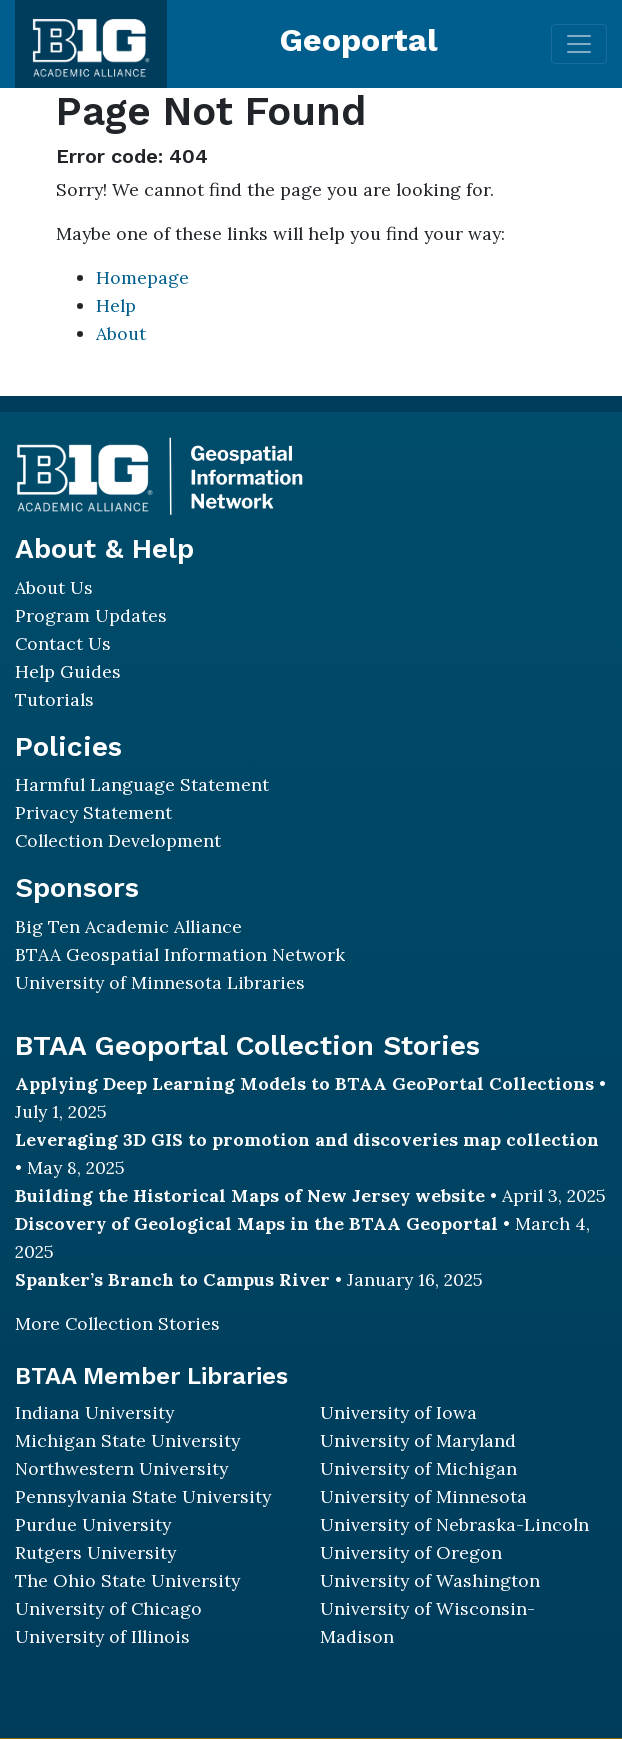 The image size is (622, 1739). What do you see at coordinates (68, 671) in the screenshot?
I see `Help Guides` at bounding box center [68, 671].